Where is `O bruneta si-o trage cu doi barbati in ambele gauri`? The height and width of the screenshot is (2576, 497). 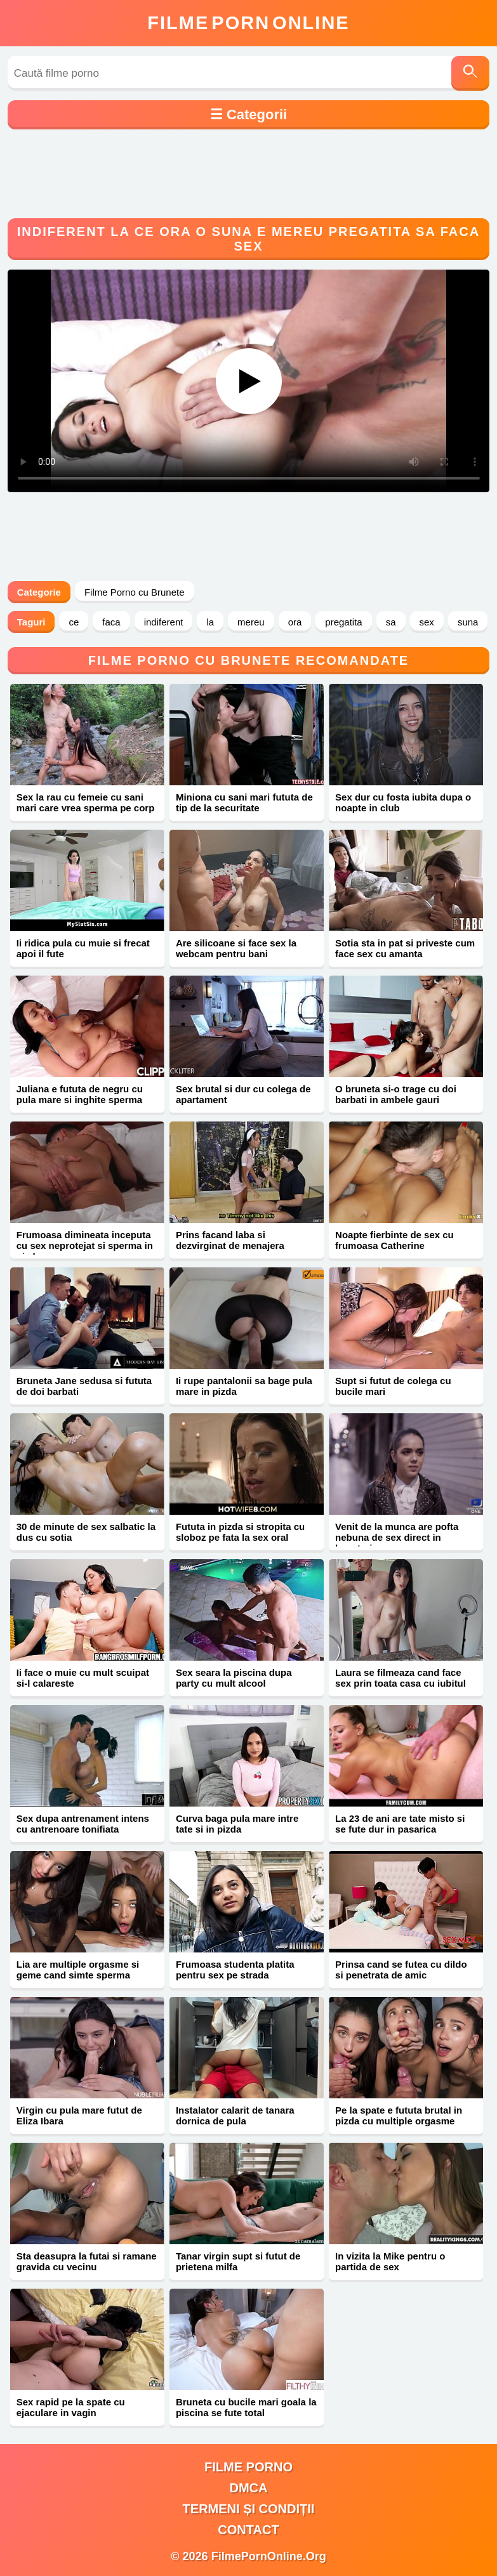
O bruneta si-o trage cu doi barbati in ambele gauri is located at coordinates (395, 1094).